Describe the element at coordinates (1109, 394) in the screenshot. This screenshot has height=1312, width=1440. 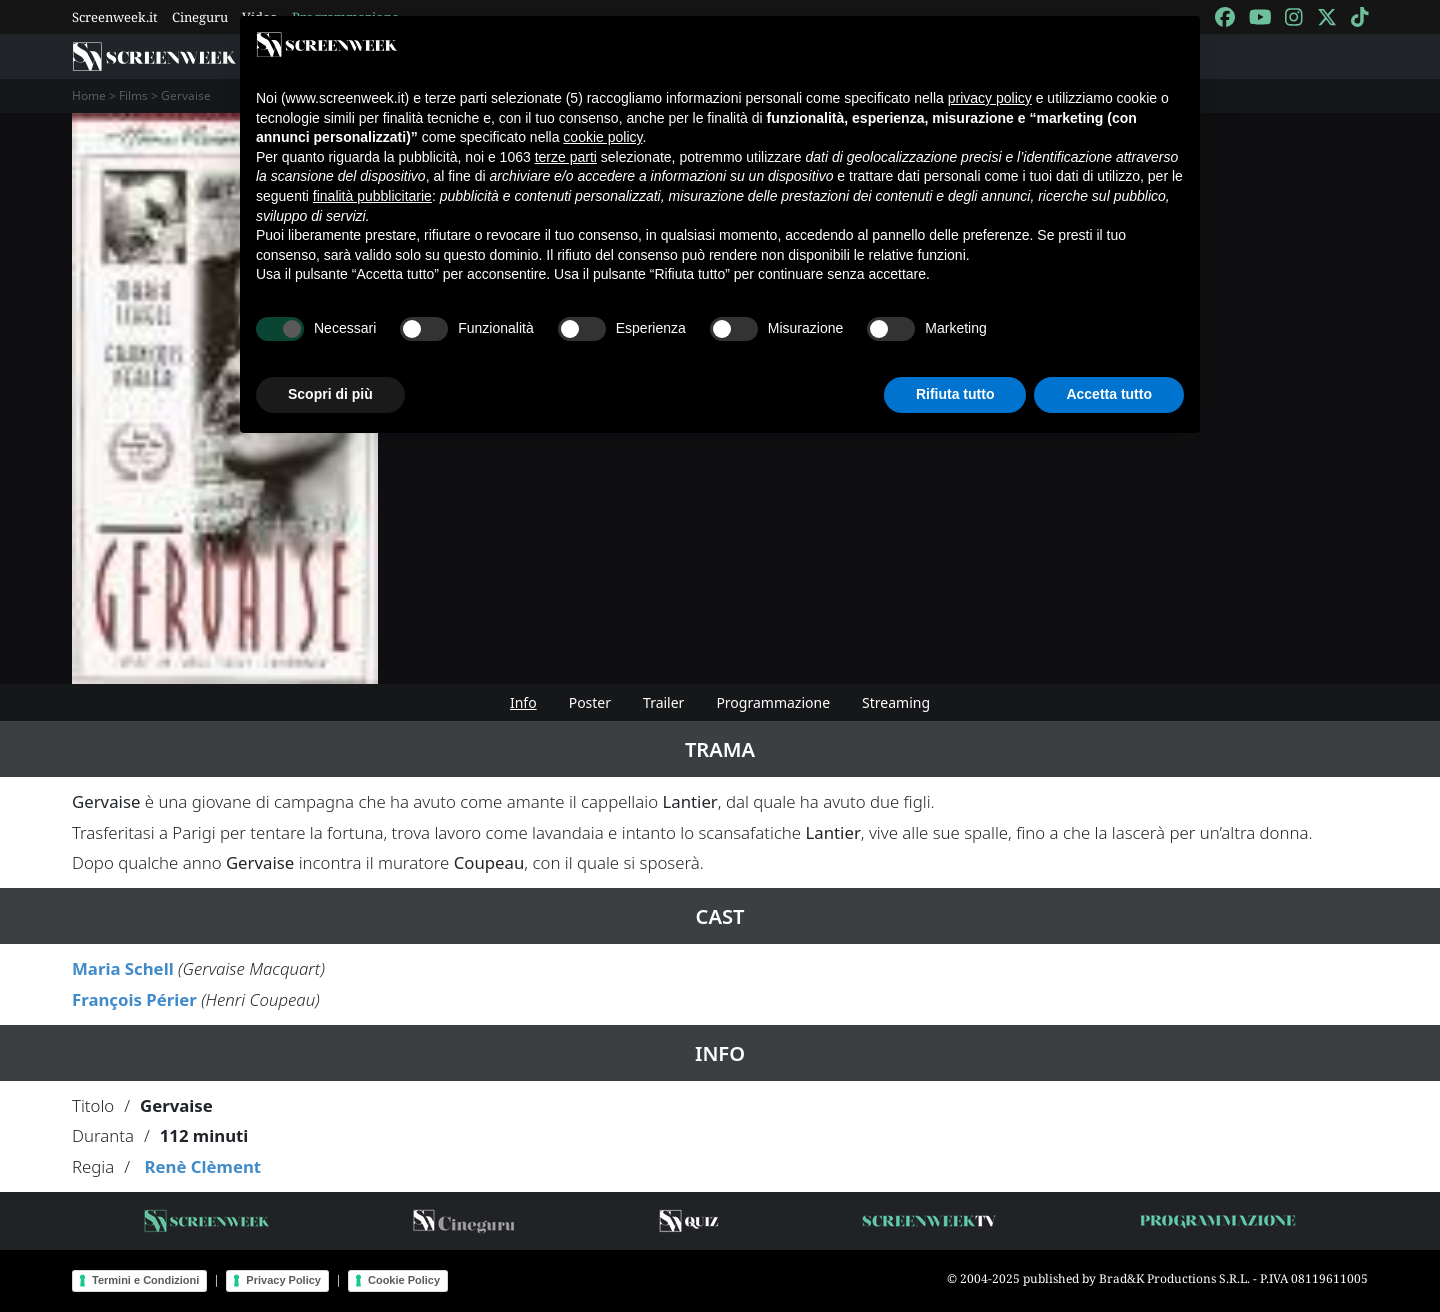
I see `Accetta tutto [button]` at that location.